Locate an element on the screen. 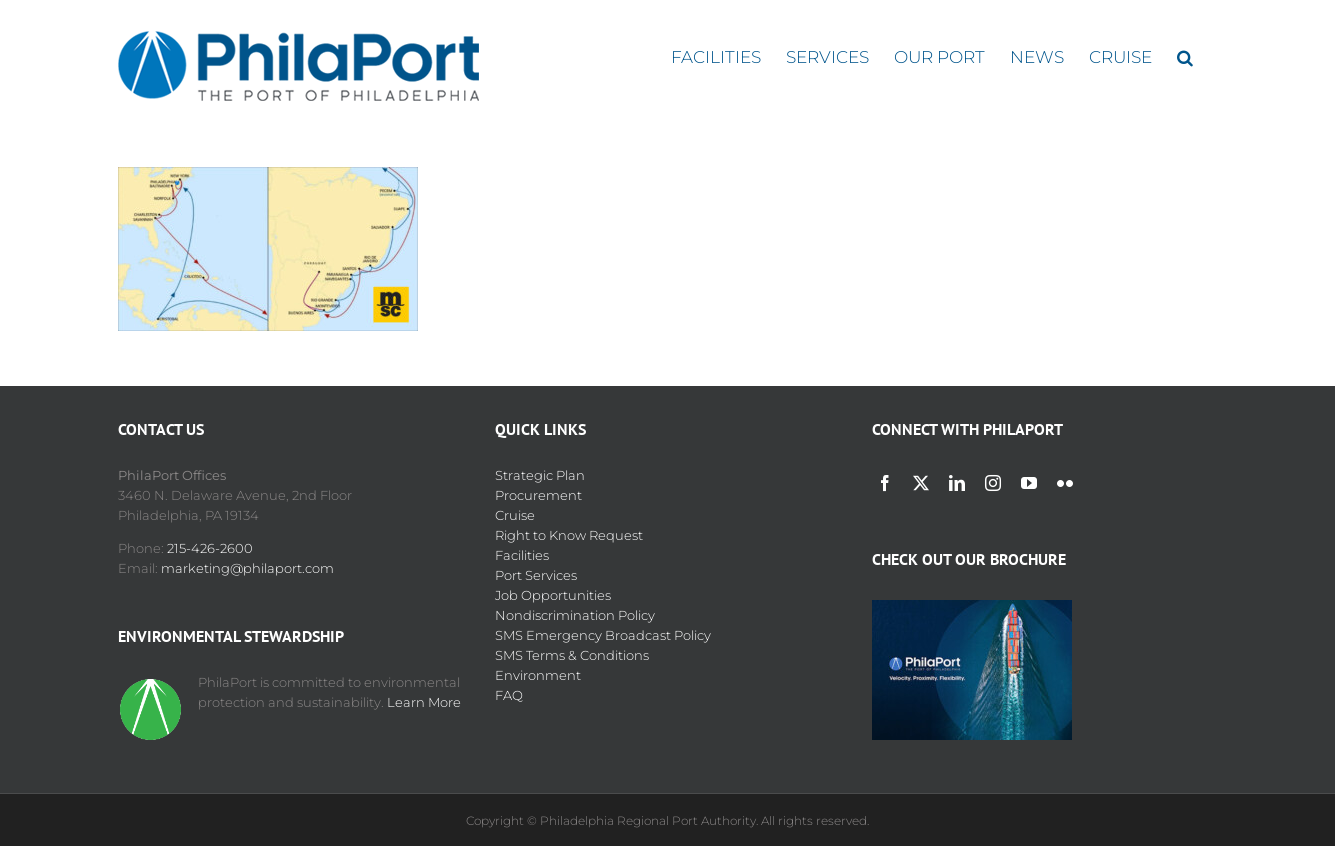 The image size is (1335, 846). [facebook] is located at coordinates (885, 483).